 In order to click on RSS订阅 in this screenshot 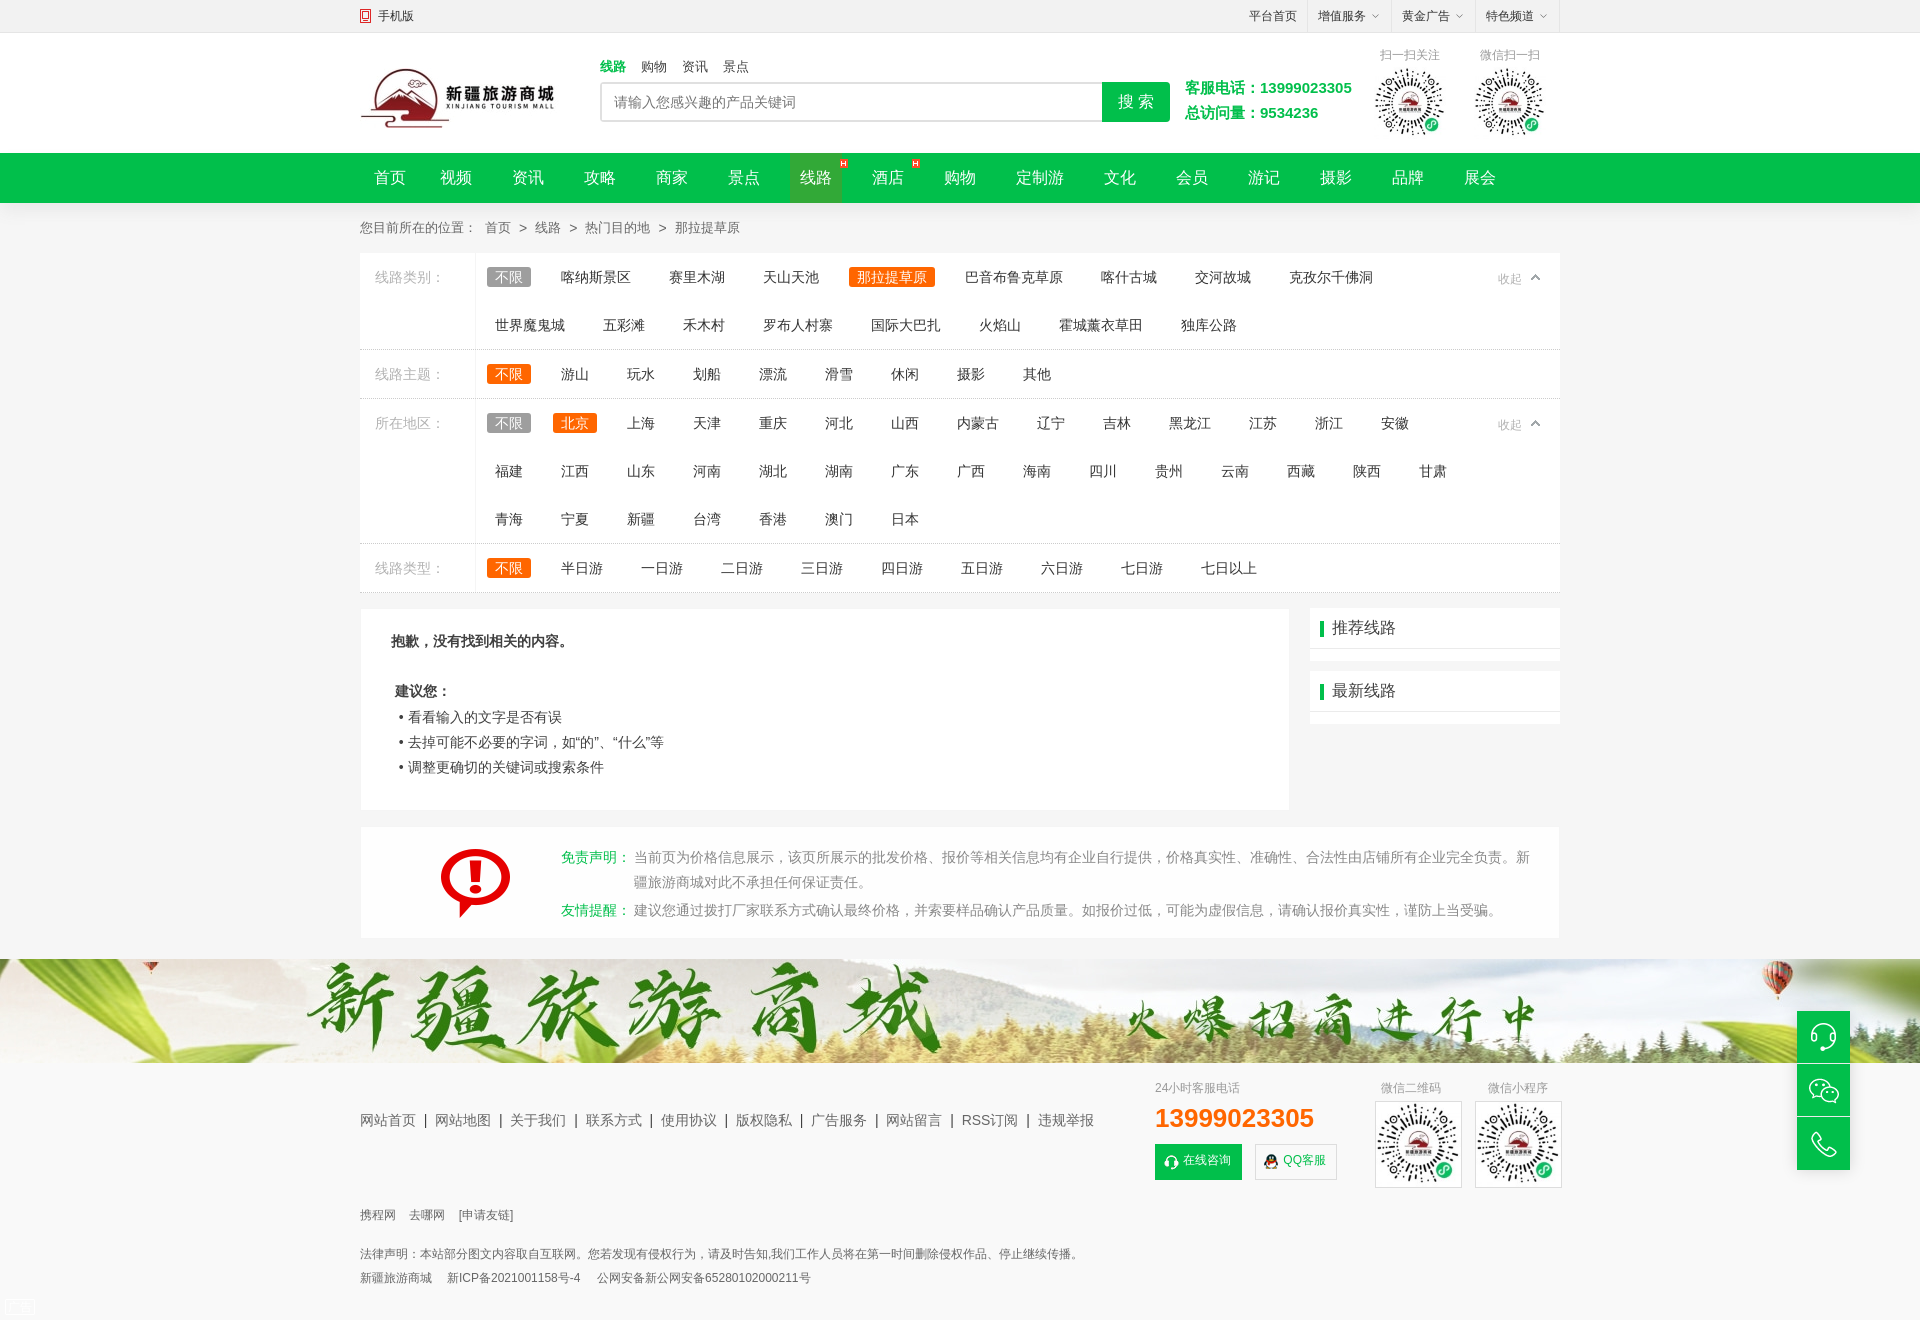, I will do `click(990, 1120)`.